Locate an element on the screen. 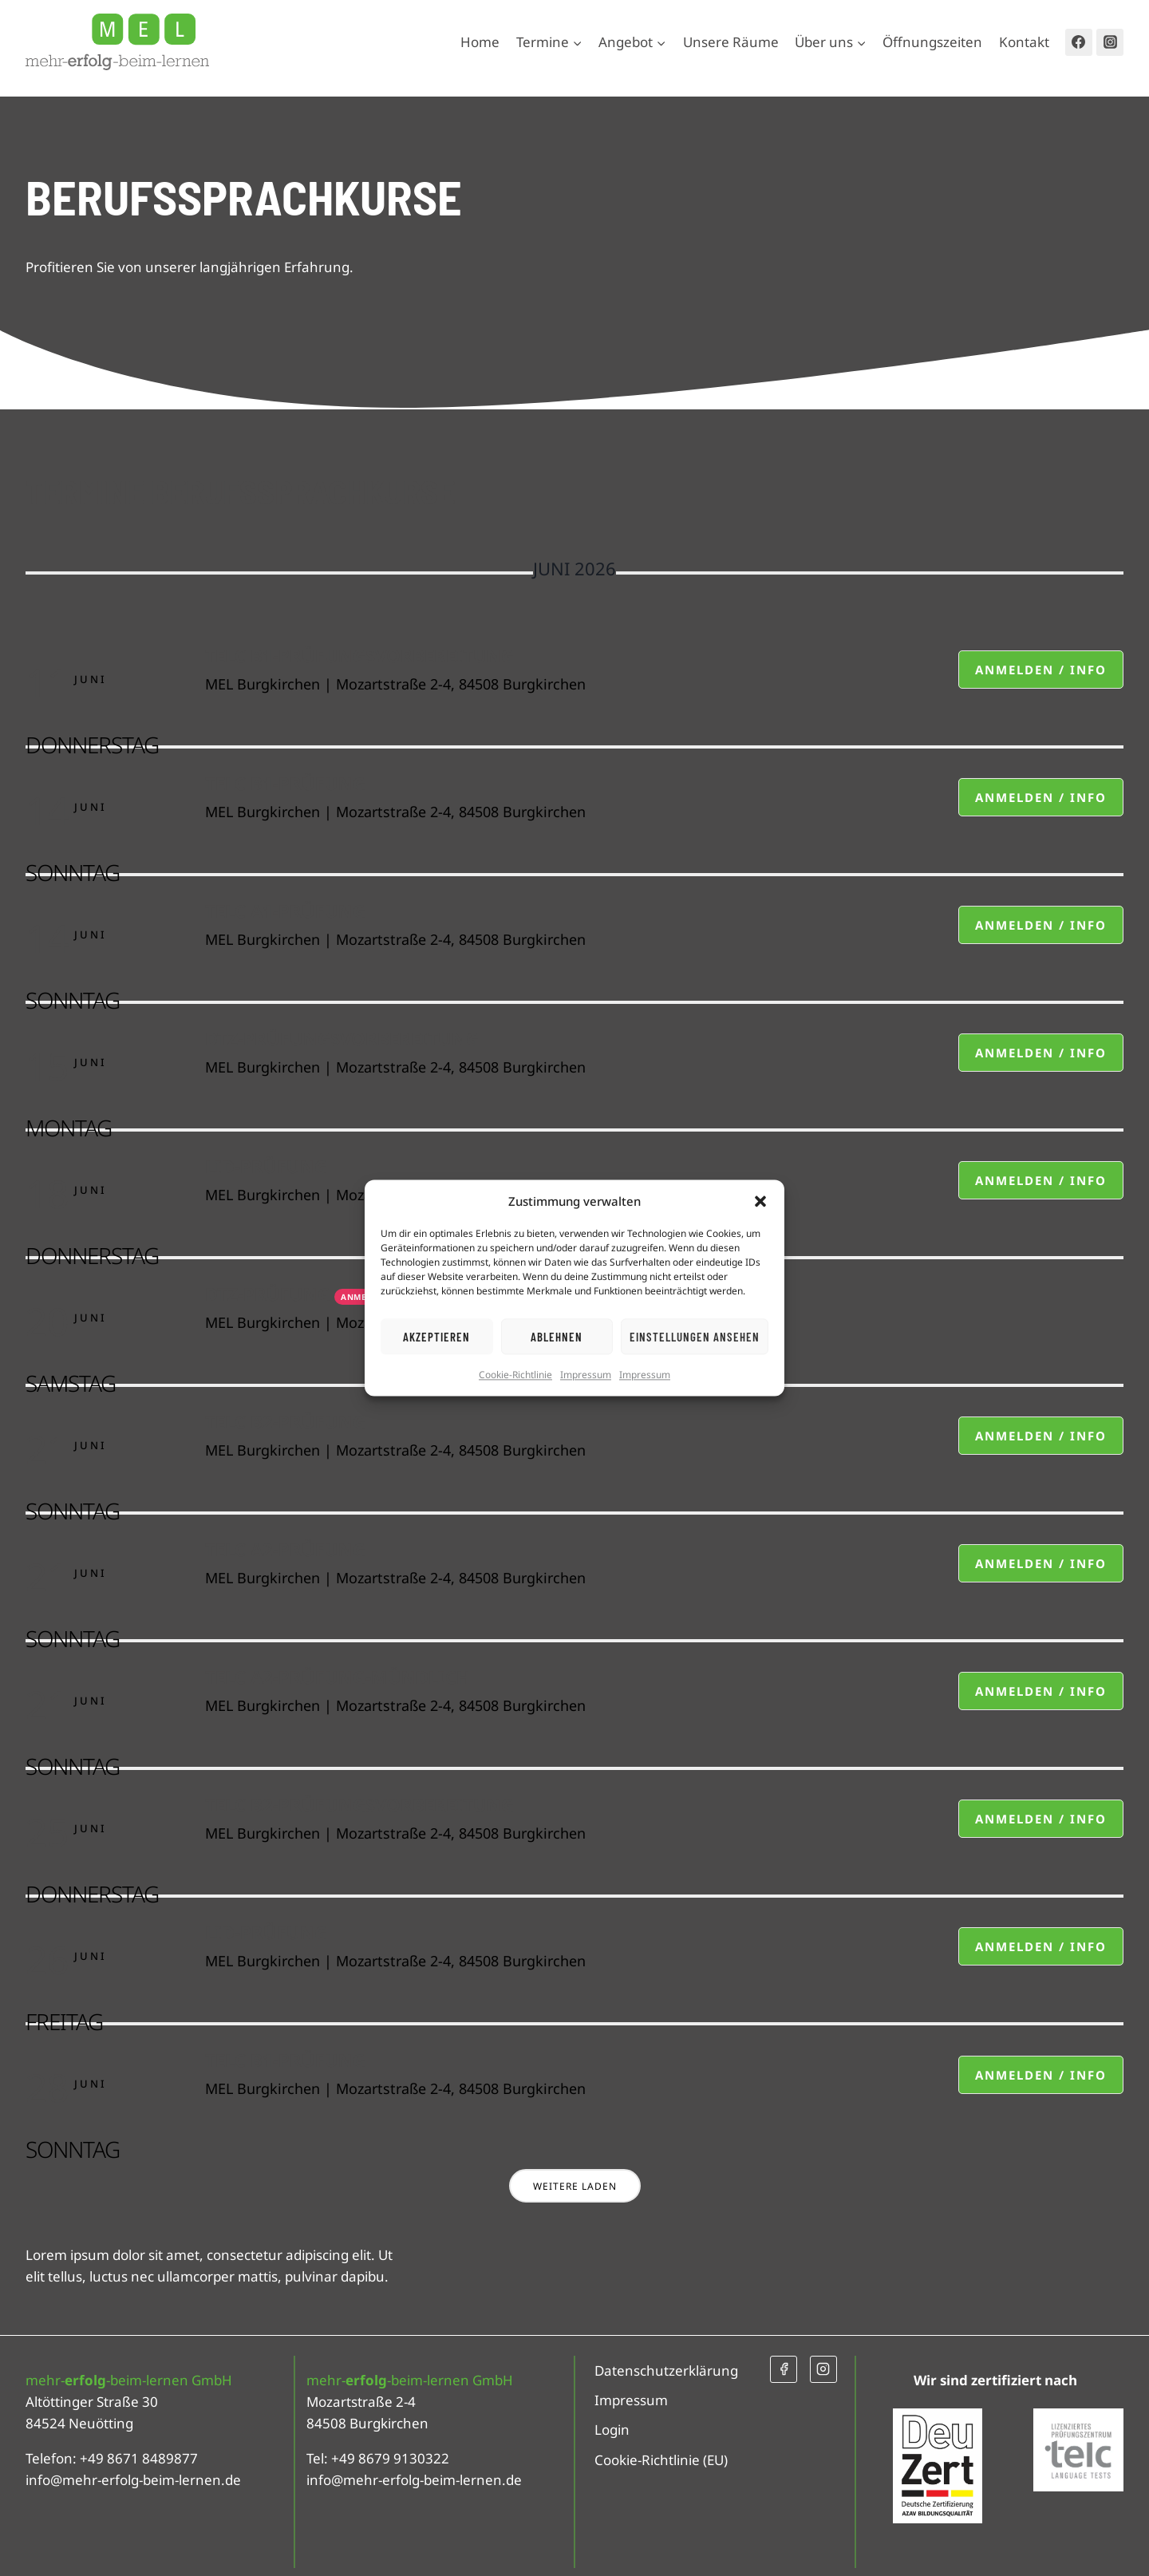 This screenshot has height=2576, width=1149. telc B2-Prüfung is located at coordinates (285, 1421).